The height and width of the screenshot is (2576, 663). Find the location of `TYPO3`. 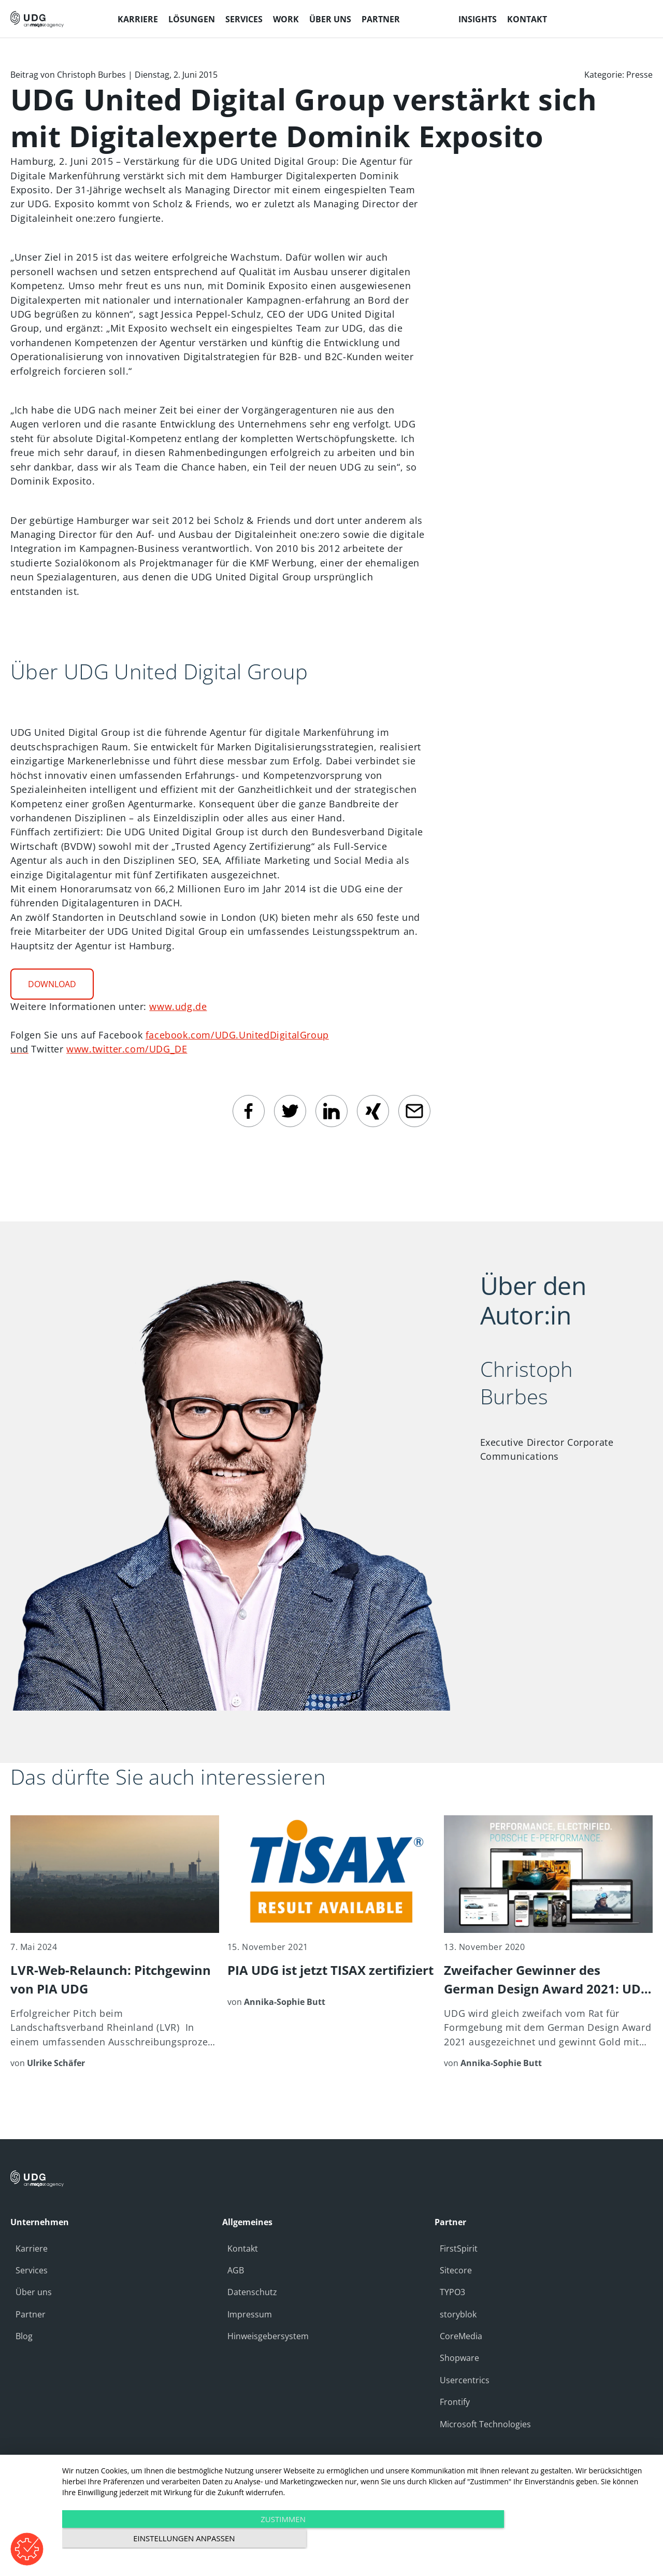

TYPO3 is located at coordinates (452, 2292).